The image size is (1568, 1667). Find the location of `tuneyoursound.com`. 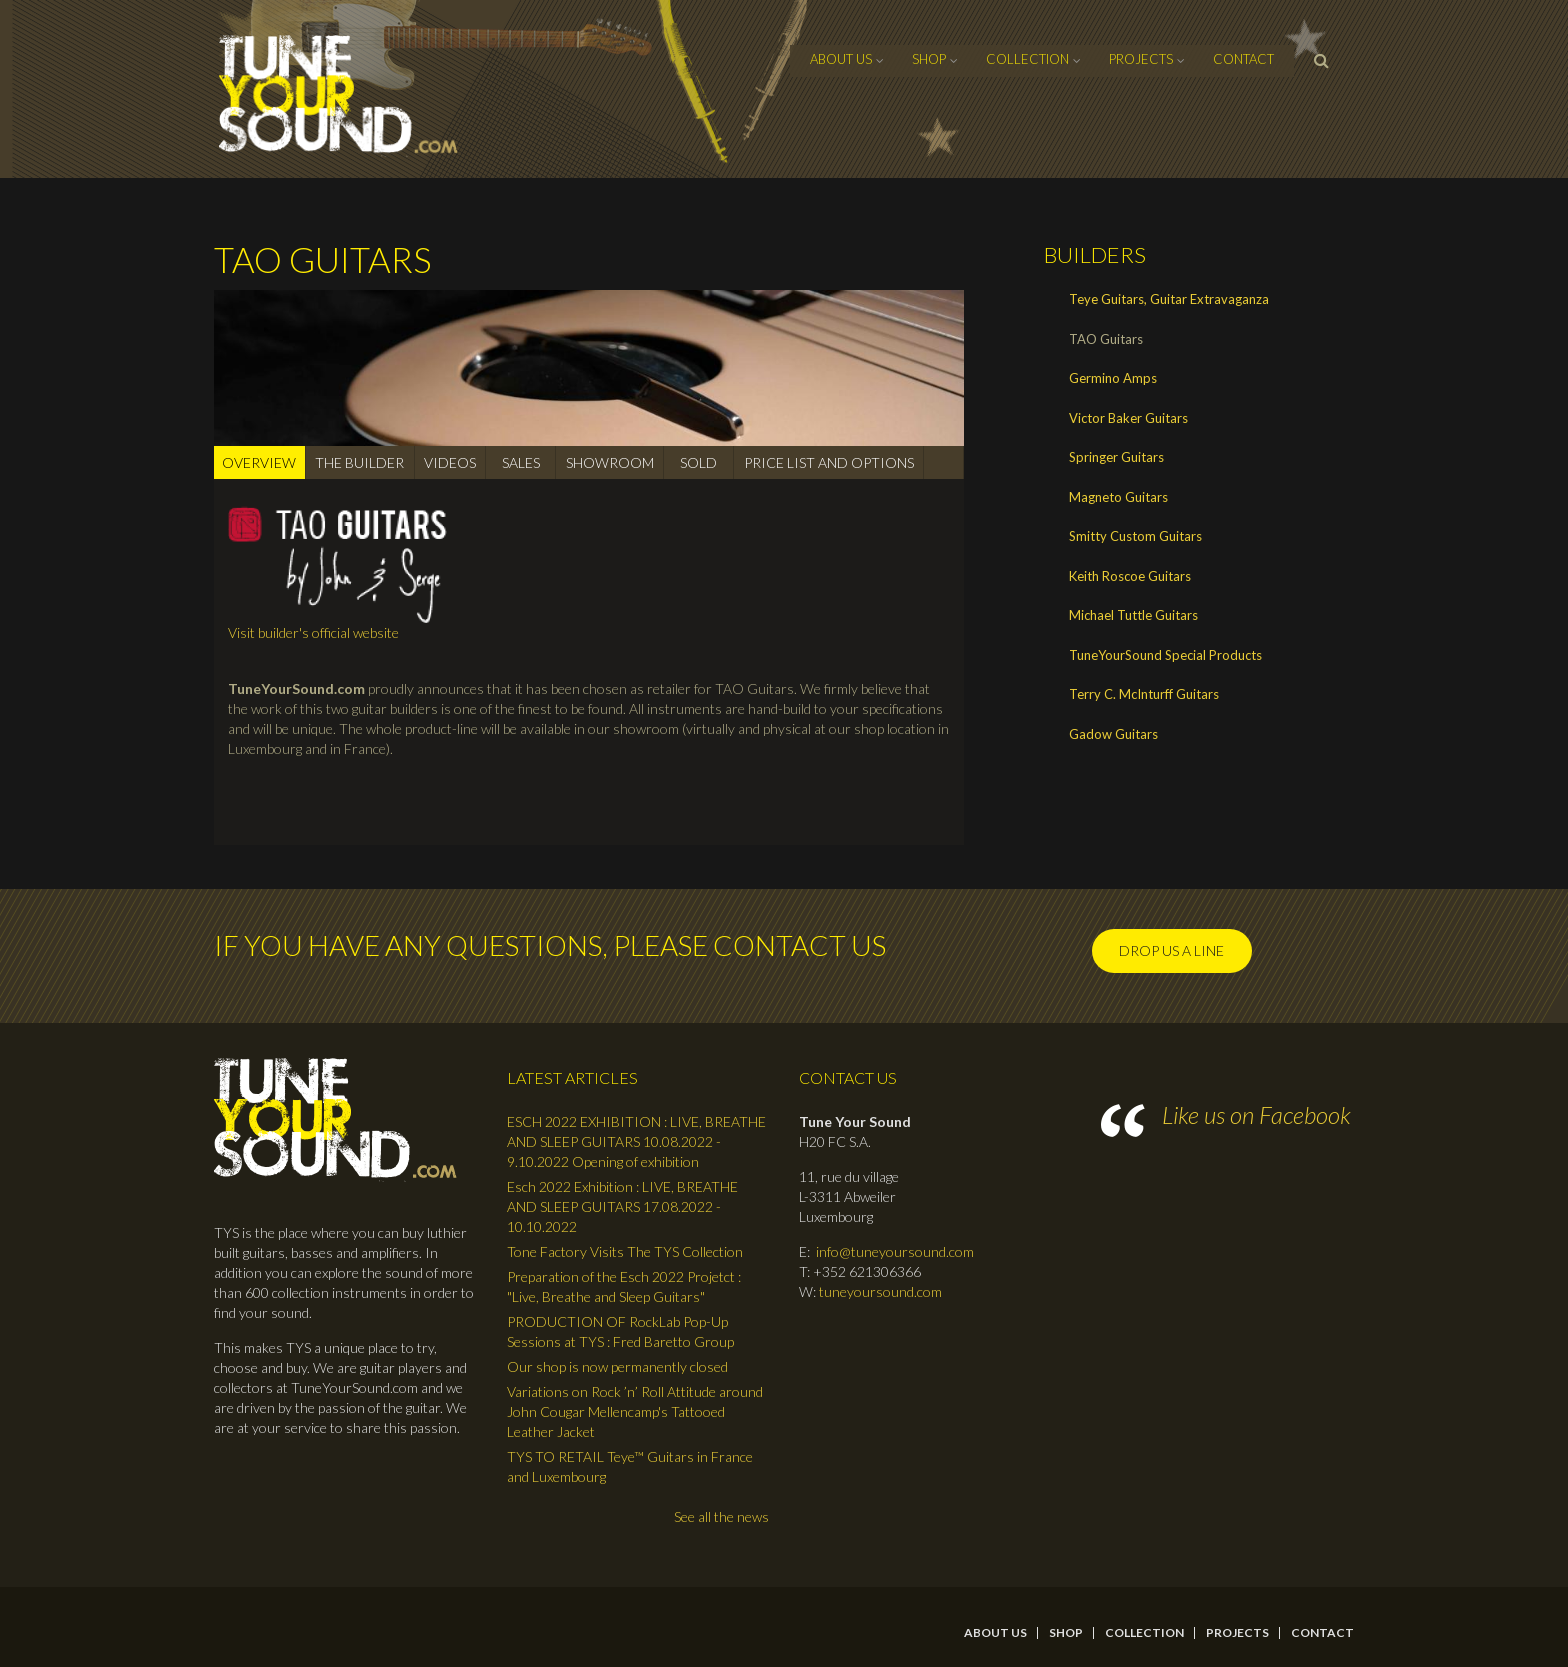

tuneyoursound.com is located at coordinates (880, 1291).